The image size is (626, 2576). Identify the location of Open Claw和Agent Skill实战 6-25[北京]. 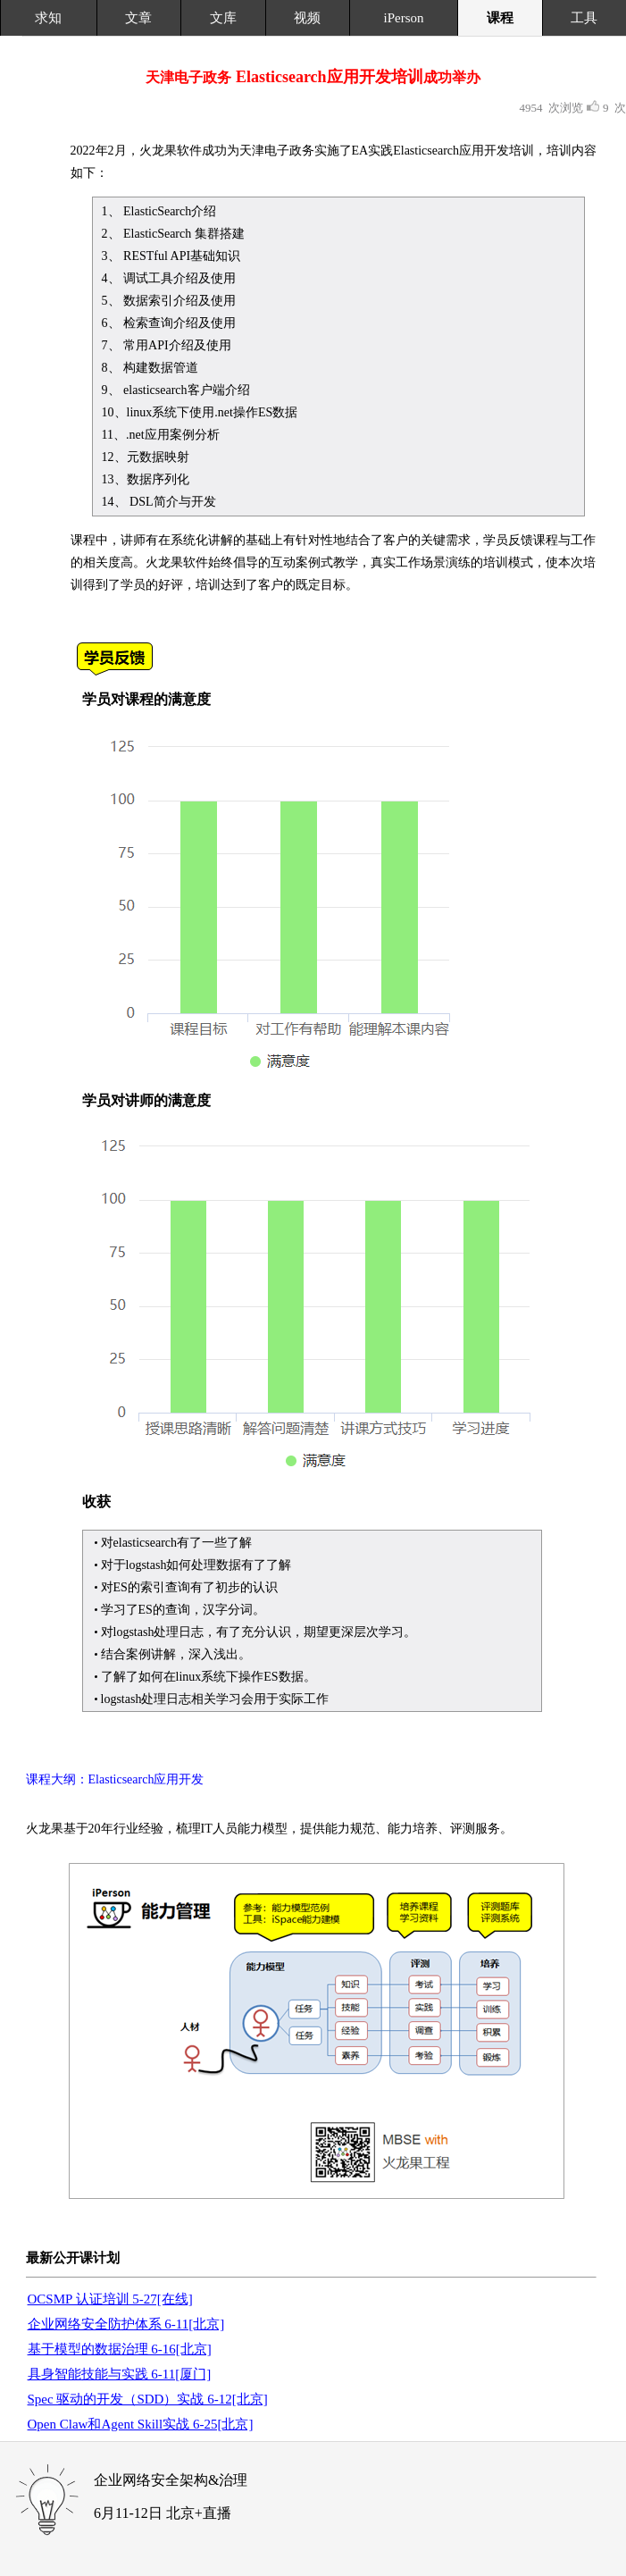
(141, 2424).